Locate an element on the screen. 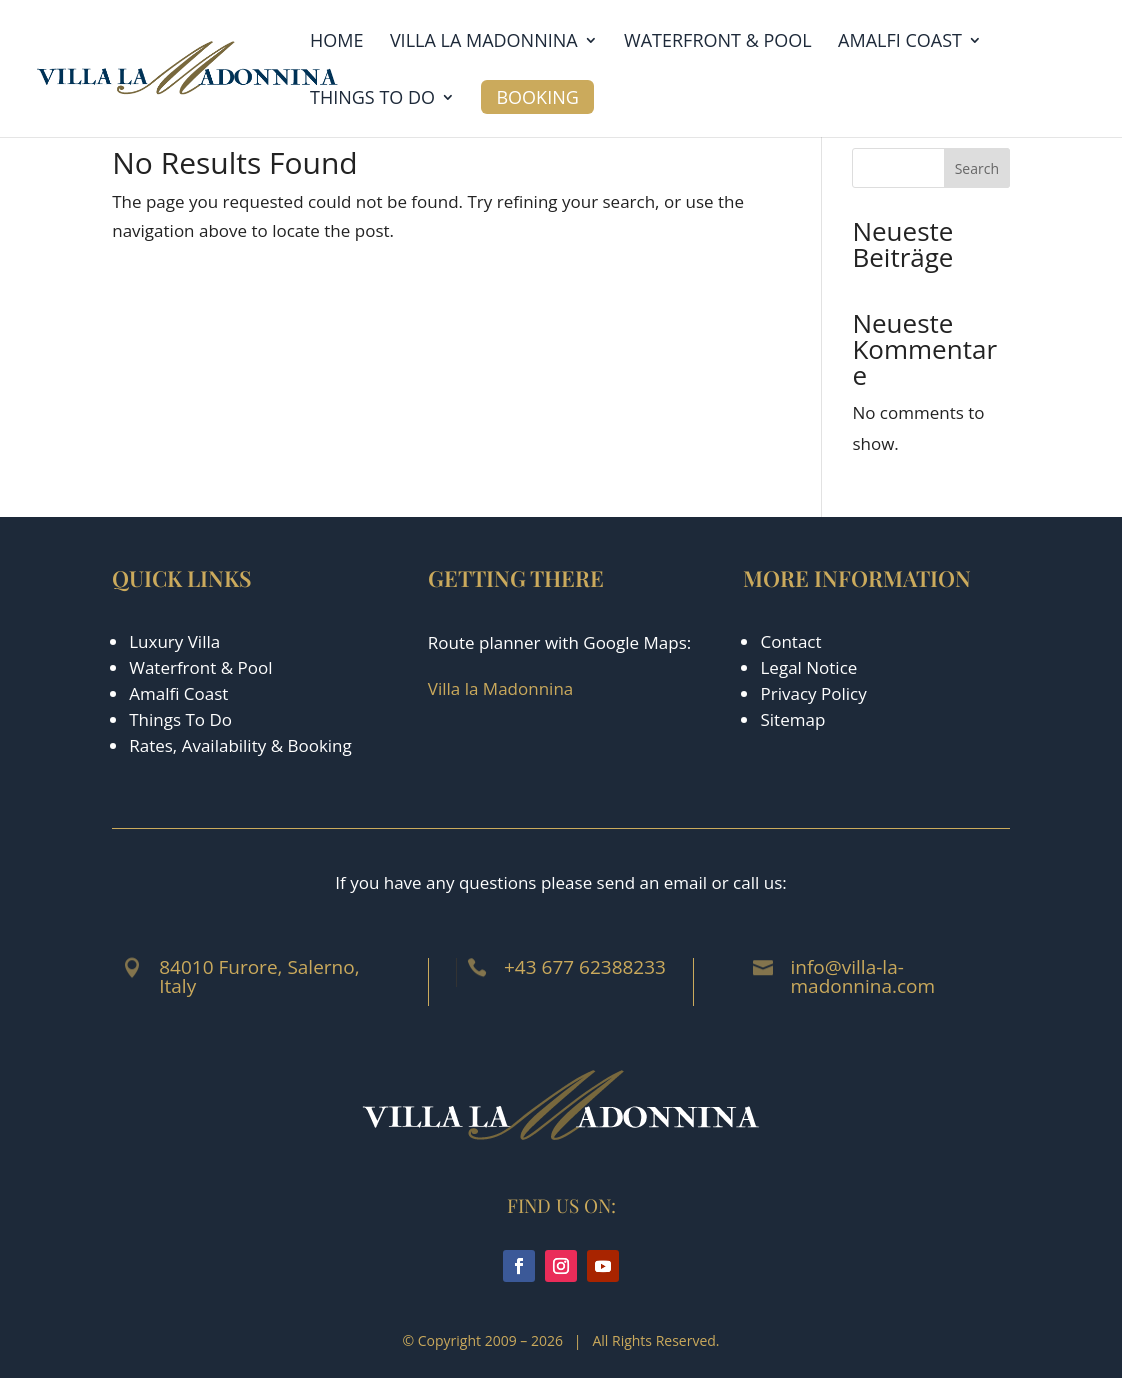 This screenshot has height=1378, width=1122. Home is located at coordinates (336, 42).